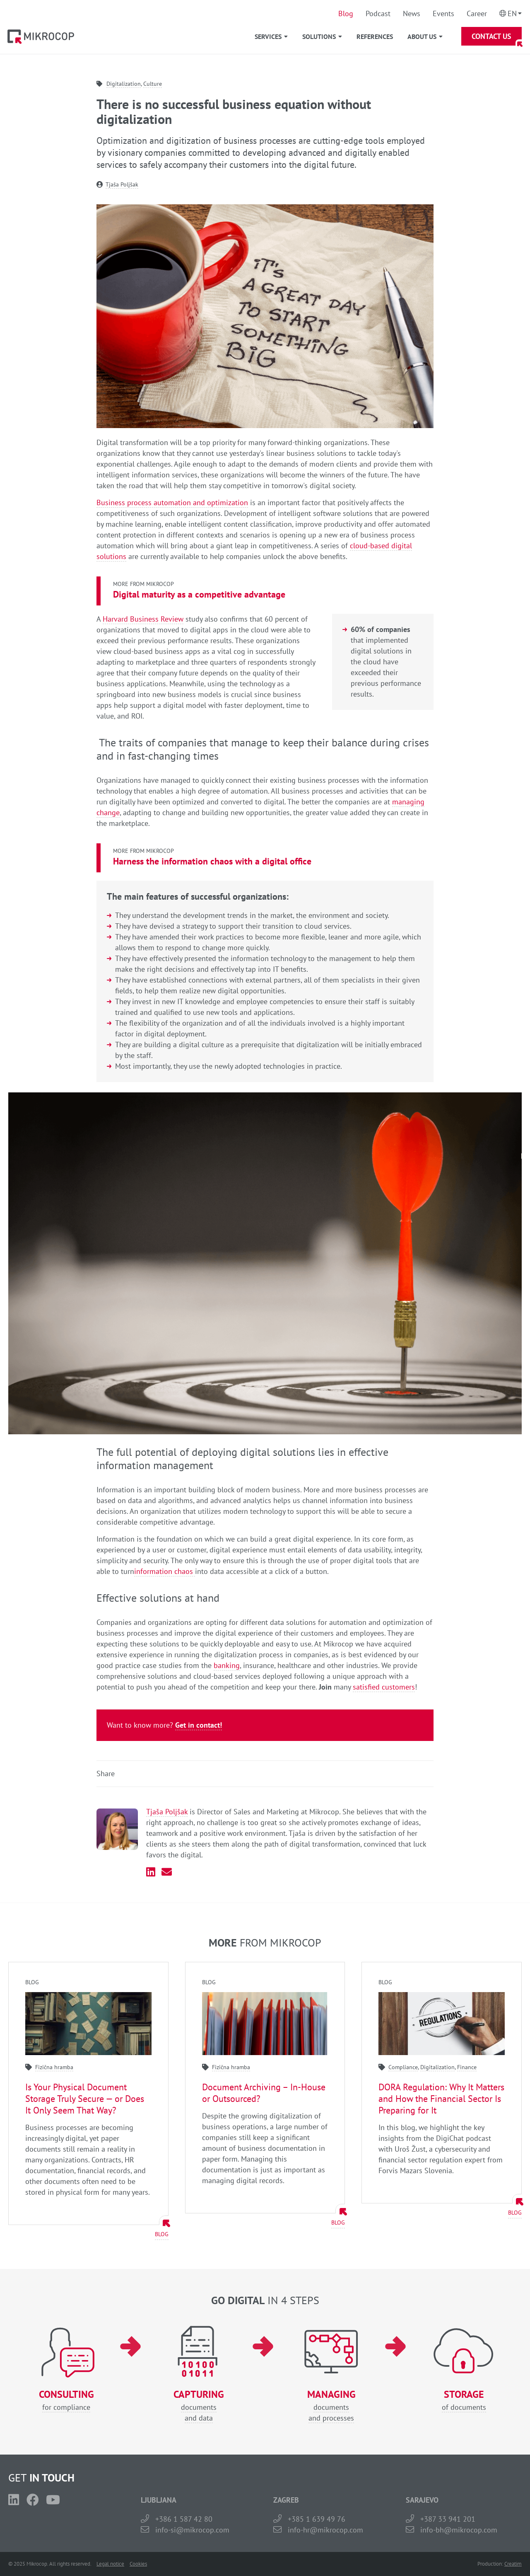 This screenshot has height=2576, width=530. I want to click on Finance, so click(467, 2067).